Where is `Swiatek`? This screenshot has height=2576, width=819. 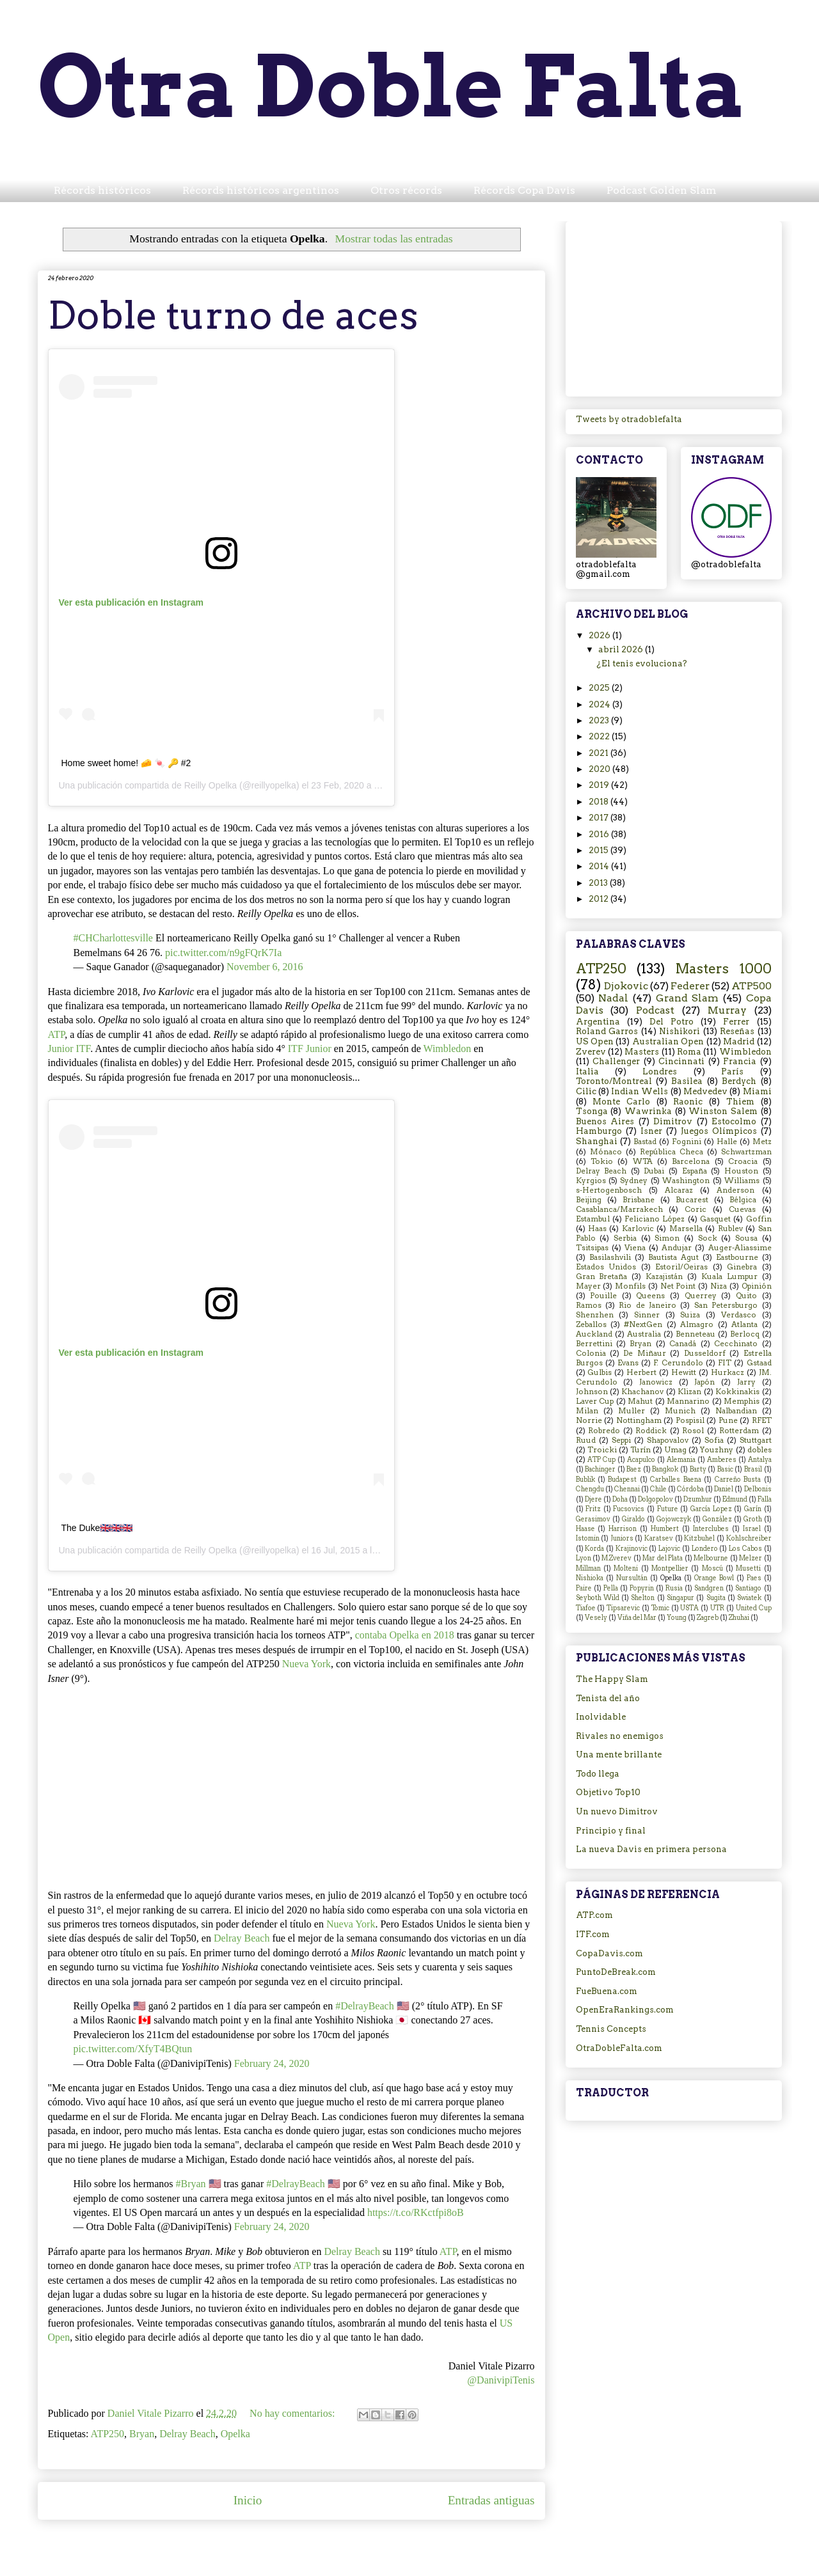
Swiatek is located at coordinates (749, 1598).